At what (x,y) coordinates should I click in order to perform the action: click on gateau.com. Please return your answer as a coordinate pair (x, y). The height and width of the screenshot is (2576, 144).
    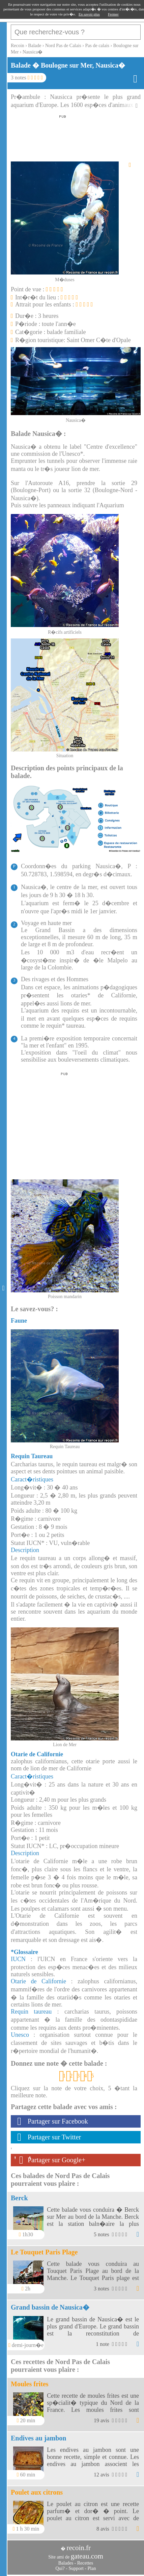
    Looking at the image, I should click on (87, 2556).